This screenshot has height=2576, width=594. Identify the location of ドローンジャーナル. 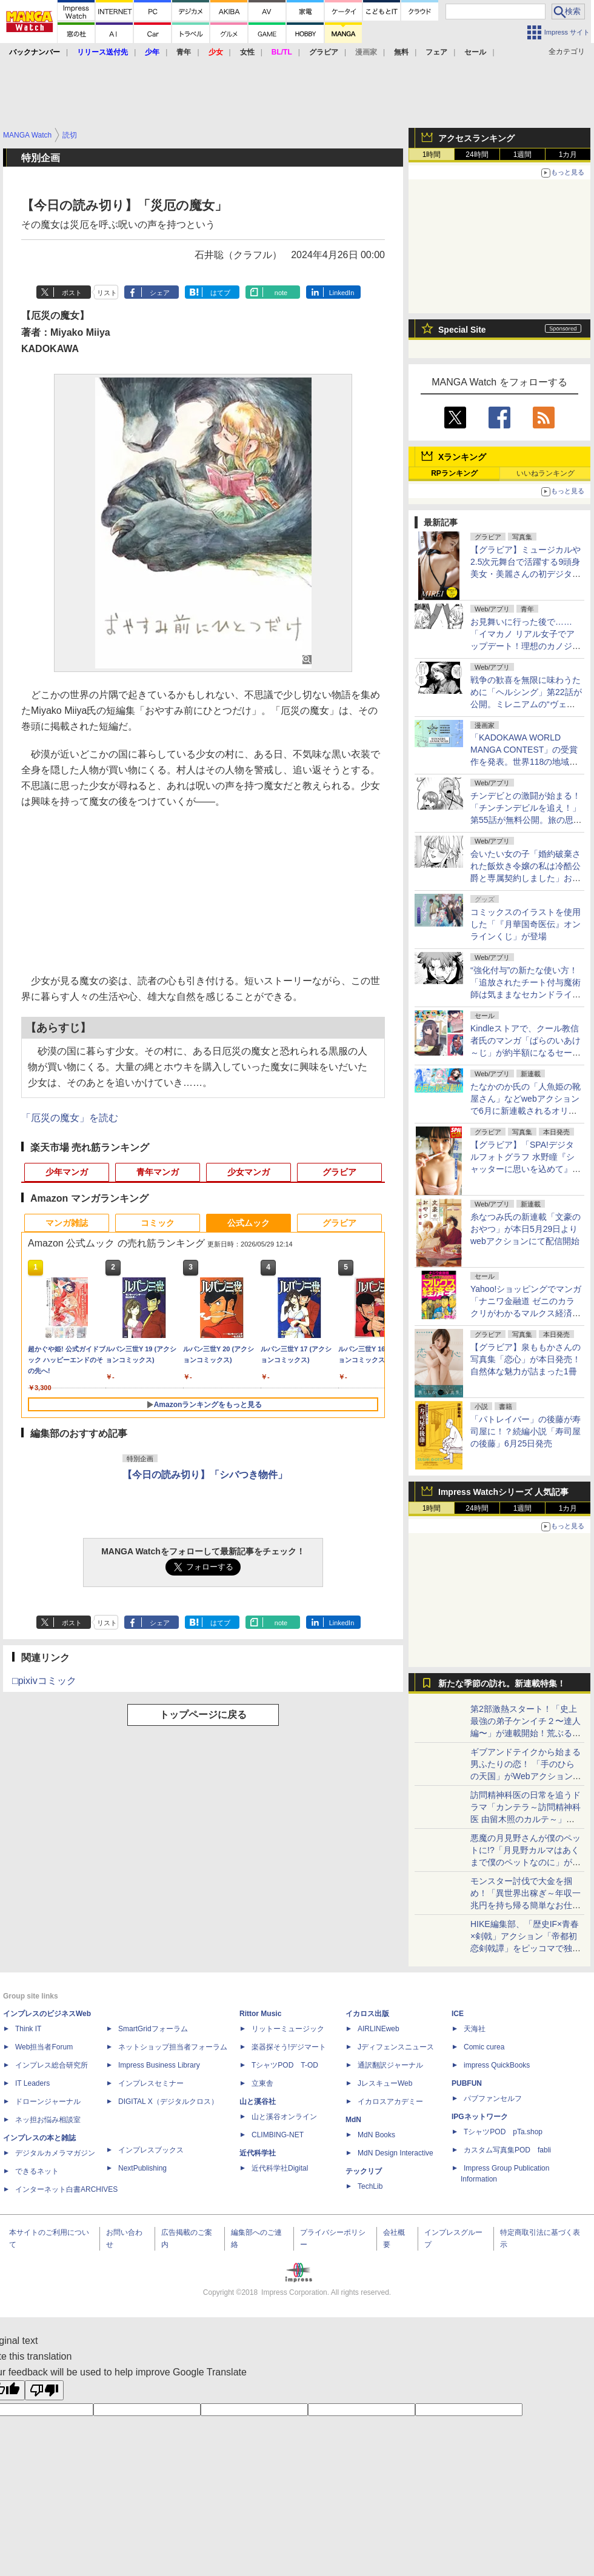
(48, 2101).